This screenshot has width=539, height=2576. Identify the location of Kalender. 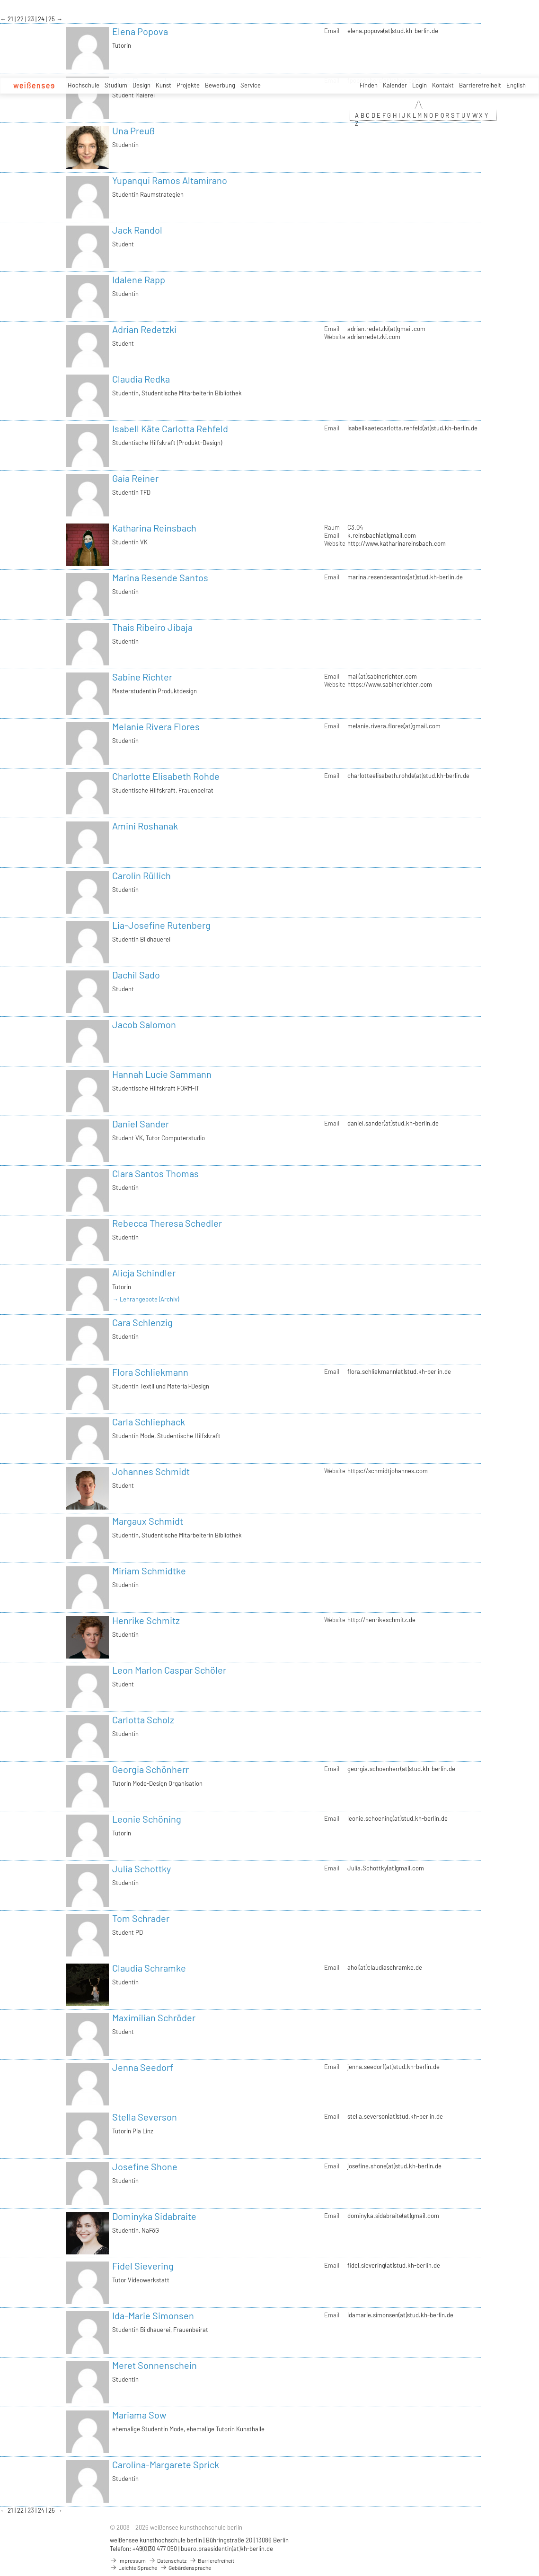
(395, 85).